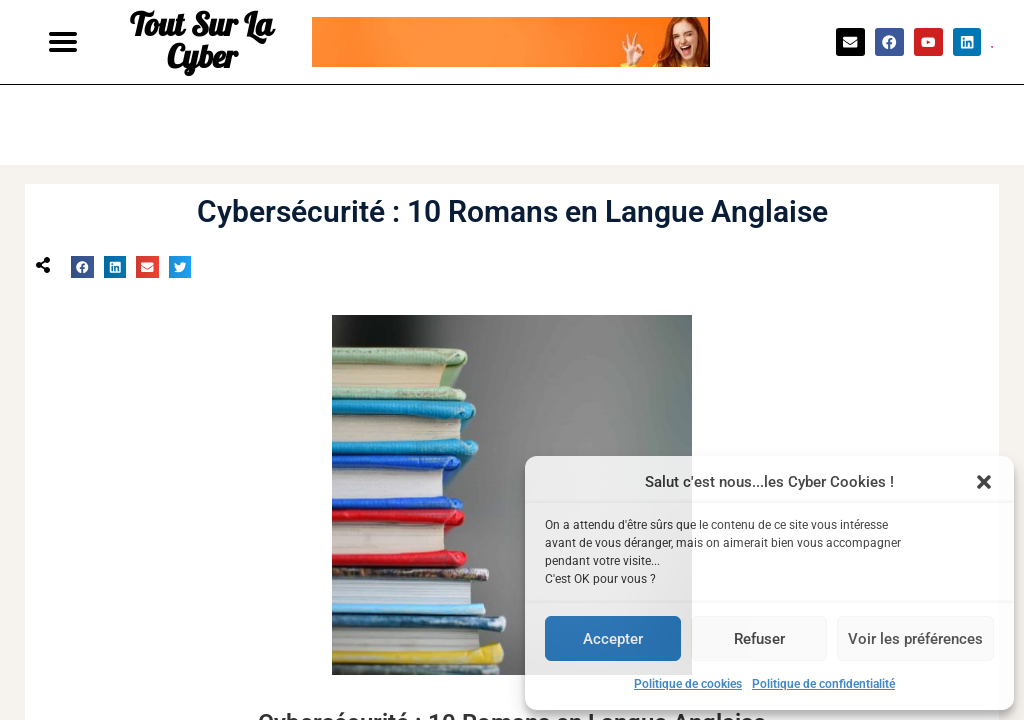 Image resolution: width=1024 pixels, height=720 pixels. I want to click on Voir les préférences, so click(915, 639).